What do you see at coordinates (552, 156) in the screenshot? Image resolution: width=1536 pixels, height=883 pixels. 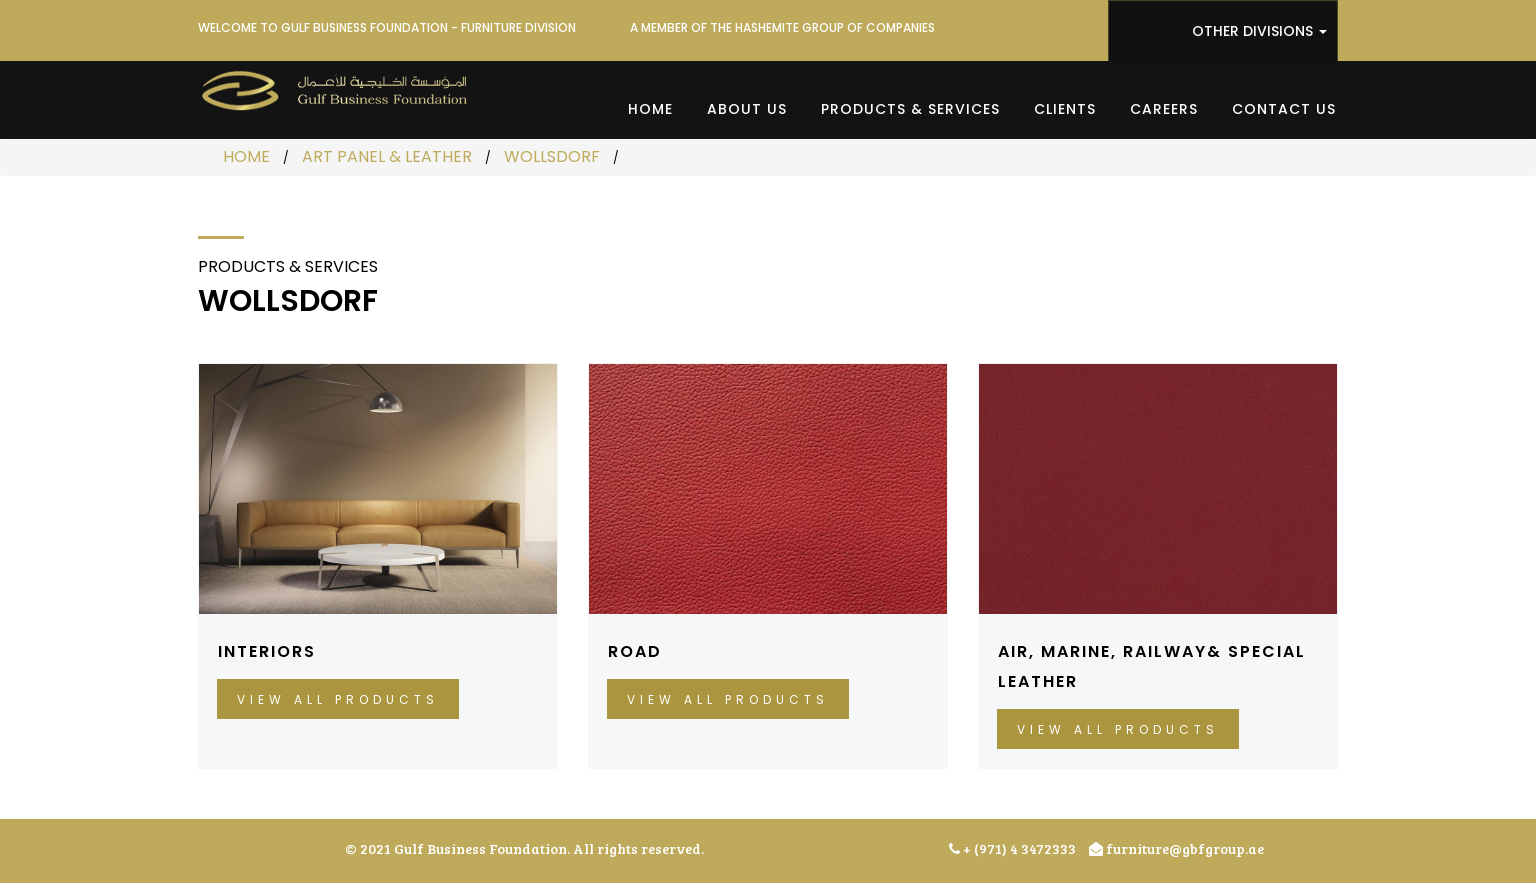 I see `WOLLSDORF` at bounding box center [552, 156].